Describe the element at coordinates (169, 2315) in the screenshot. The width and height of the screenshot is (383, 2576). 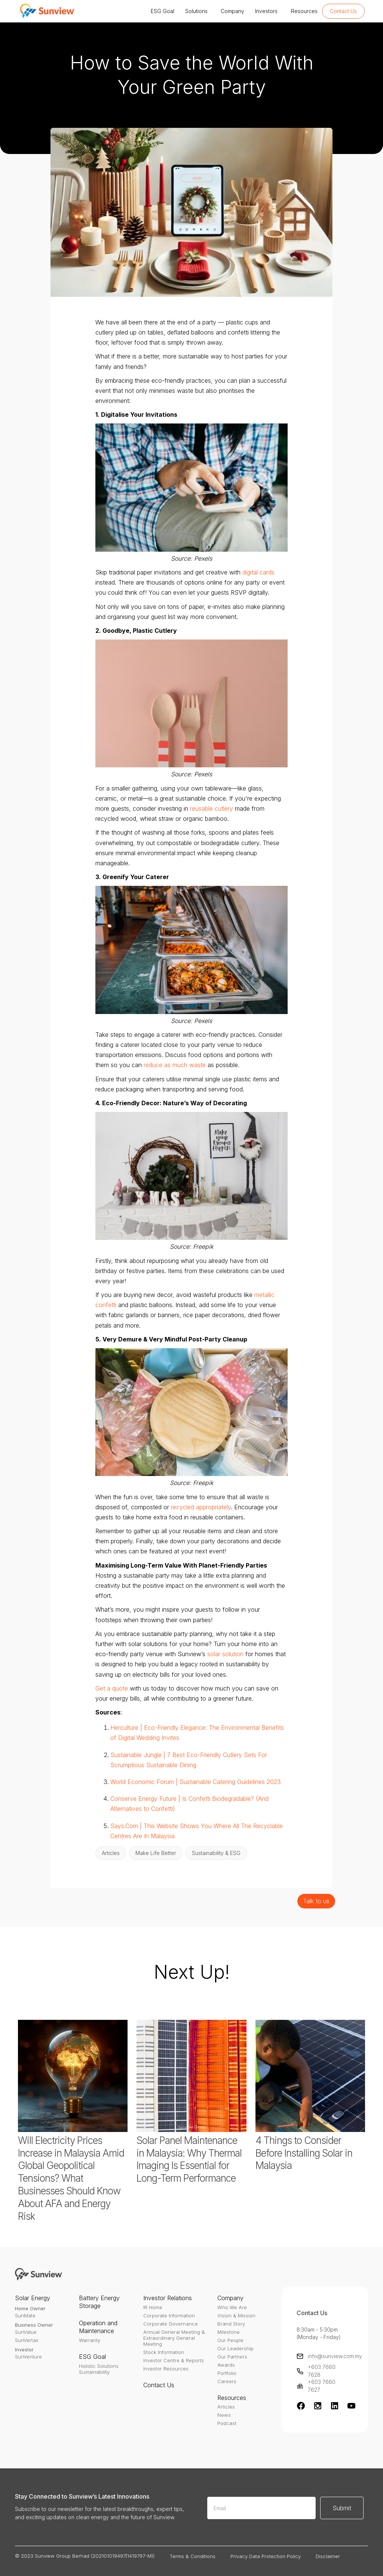
I see `Corporate Information` at that location.